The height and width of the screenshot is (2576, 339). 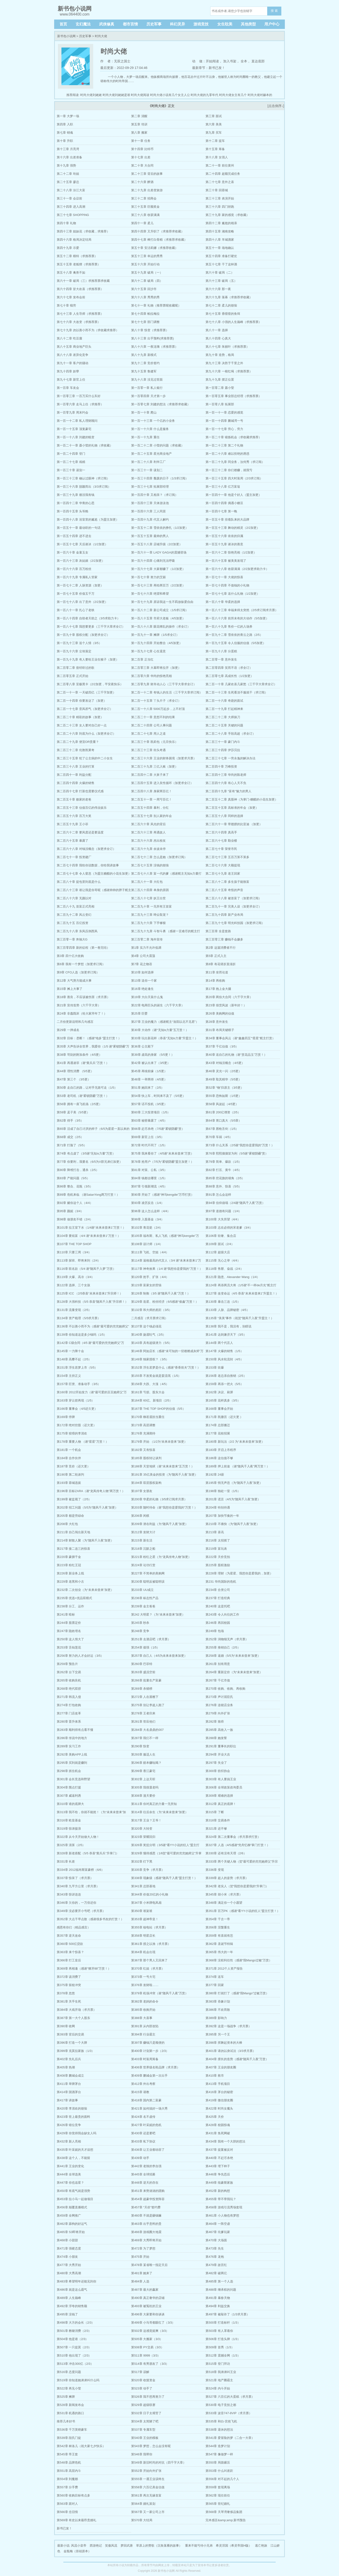 I want to click on 第176章 充满期待, so click(x=143, y=1433).